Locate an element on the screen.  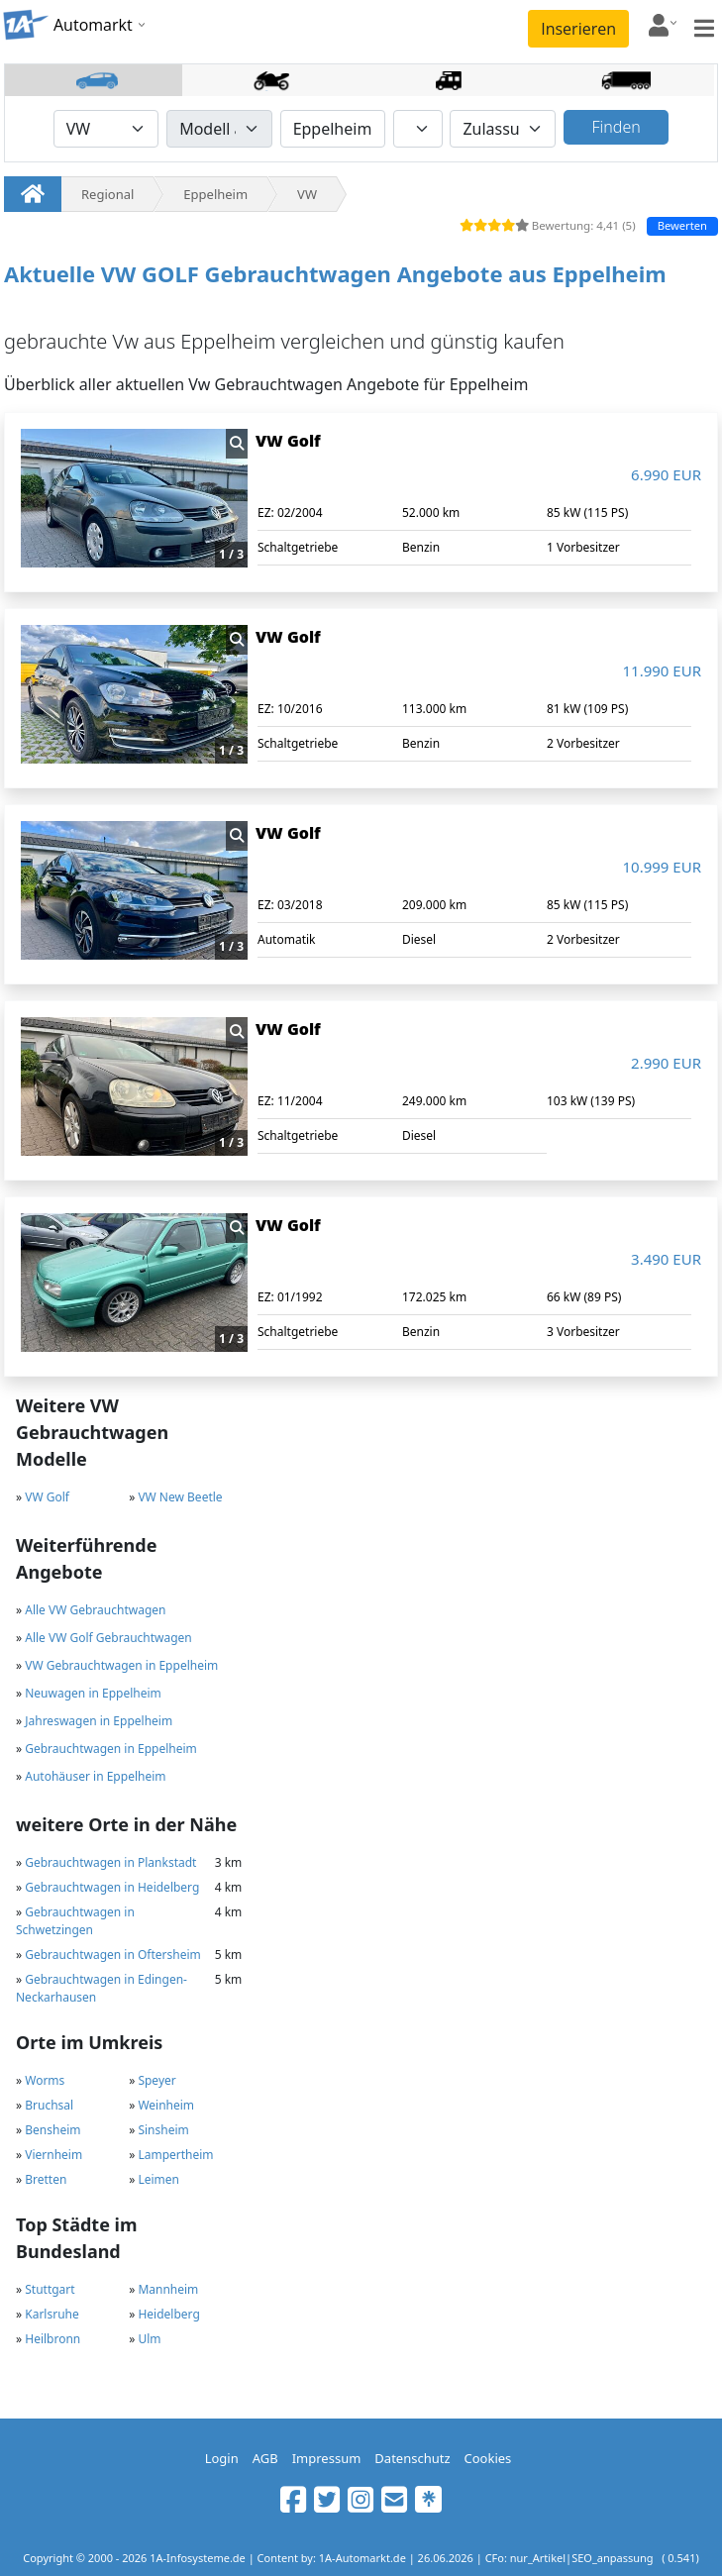
AGB is located at coordinates (265, 2458).